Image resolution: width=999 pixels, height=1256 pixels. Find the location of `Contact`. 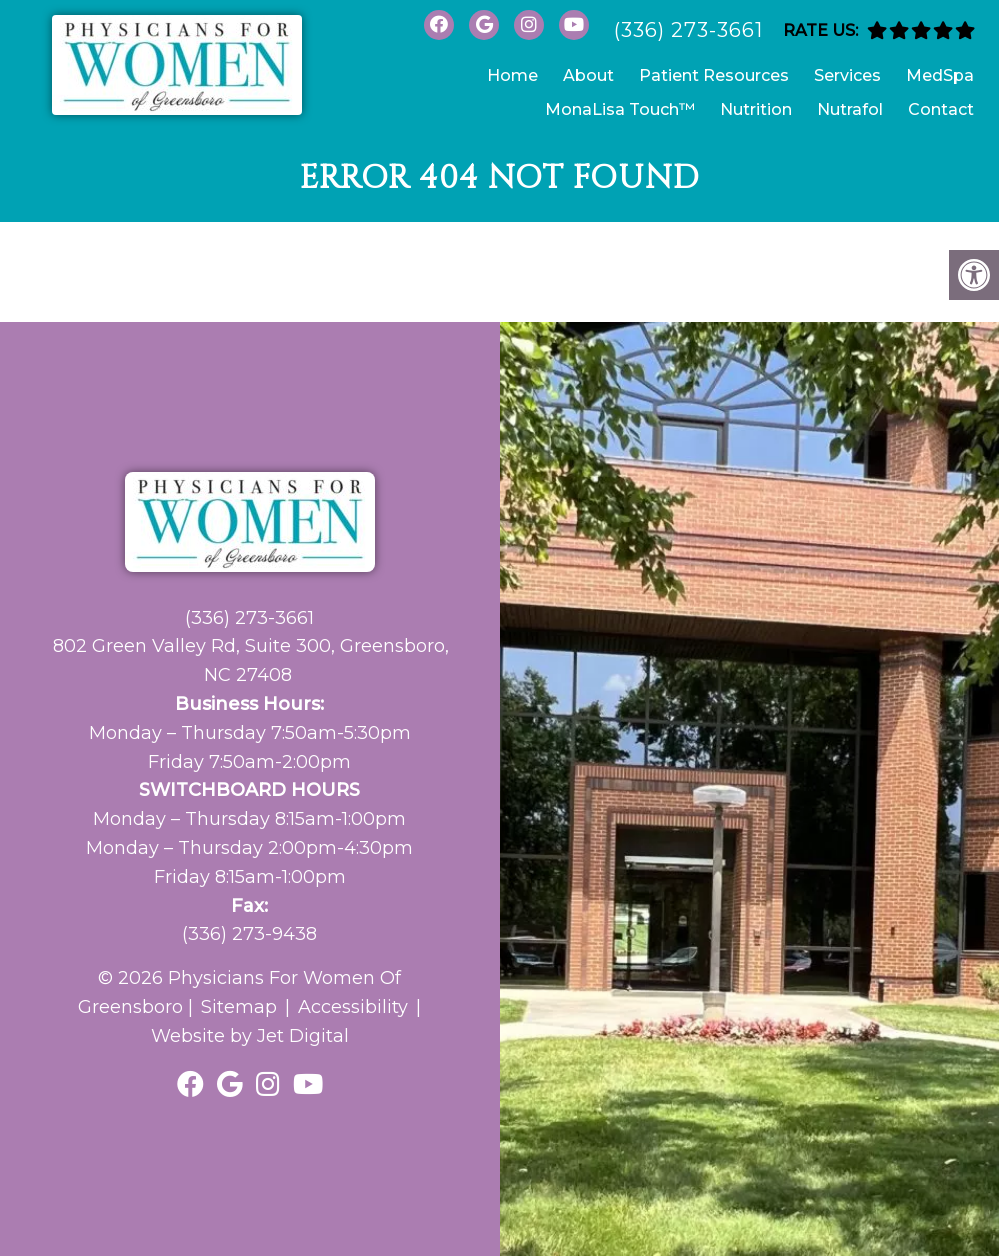

Contact is located at coordinates (941, 109).